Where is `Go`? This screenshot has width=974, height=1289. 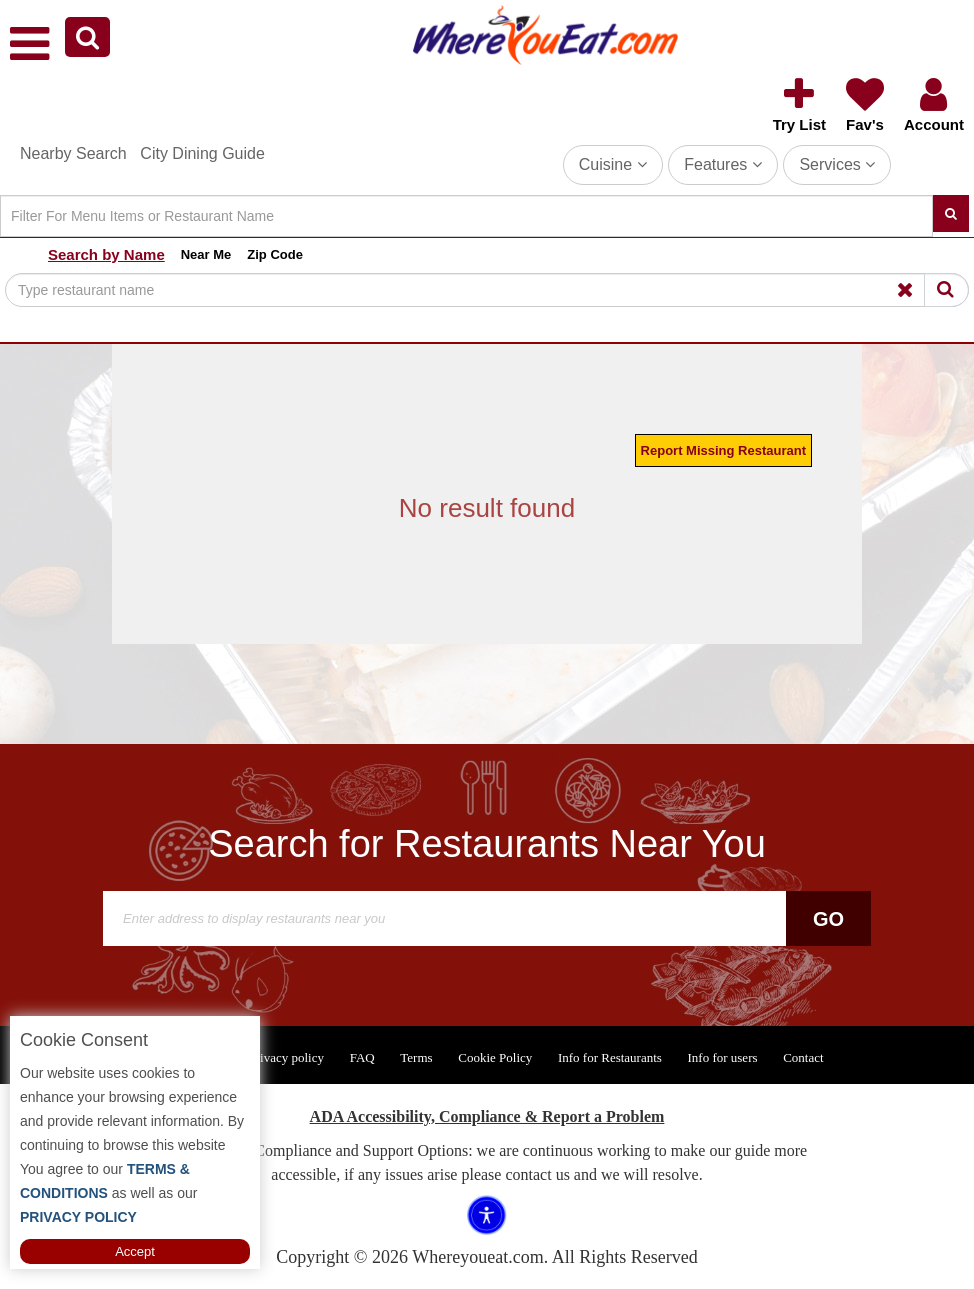
Go is located at coordinates (828, 919).